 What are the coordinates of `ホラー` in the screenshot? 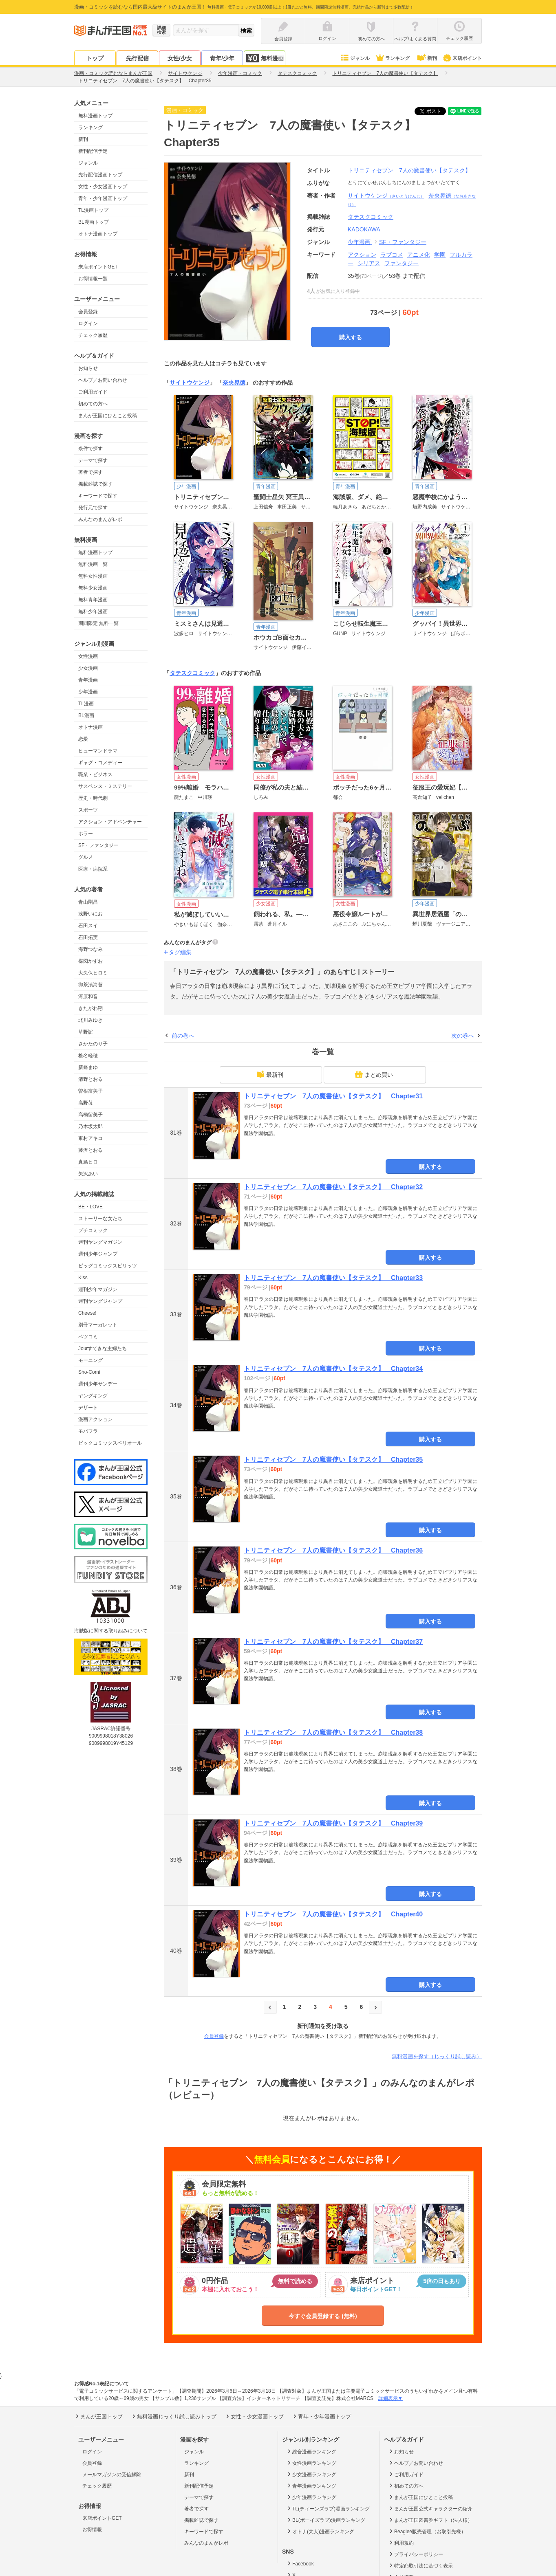 It's located at (85, 833).